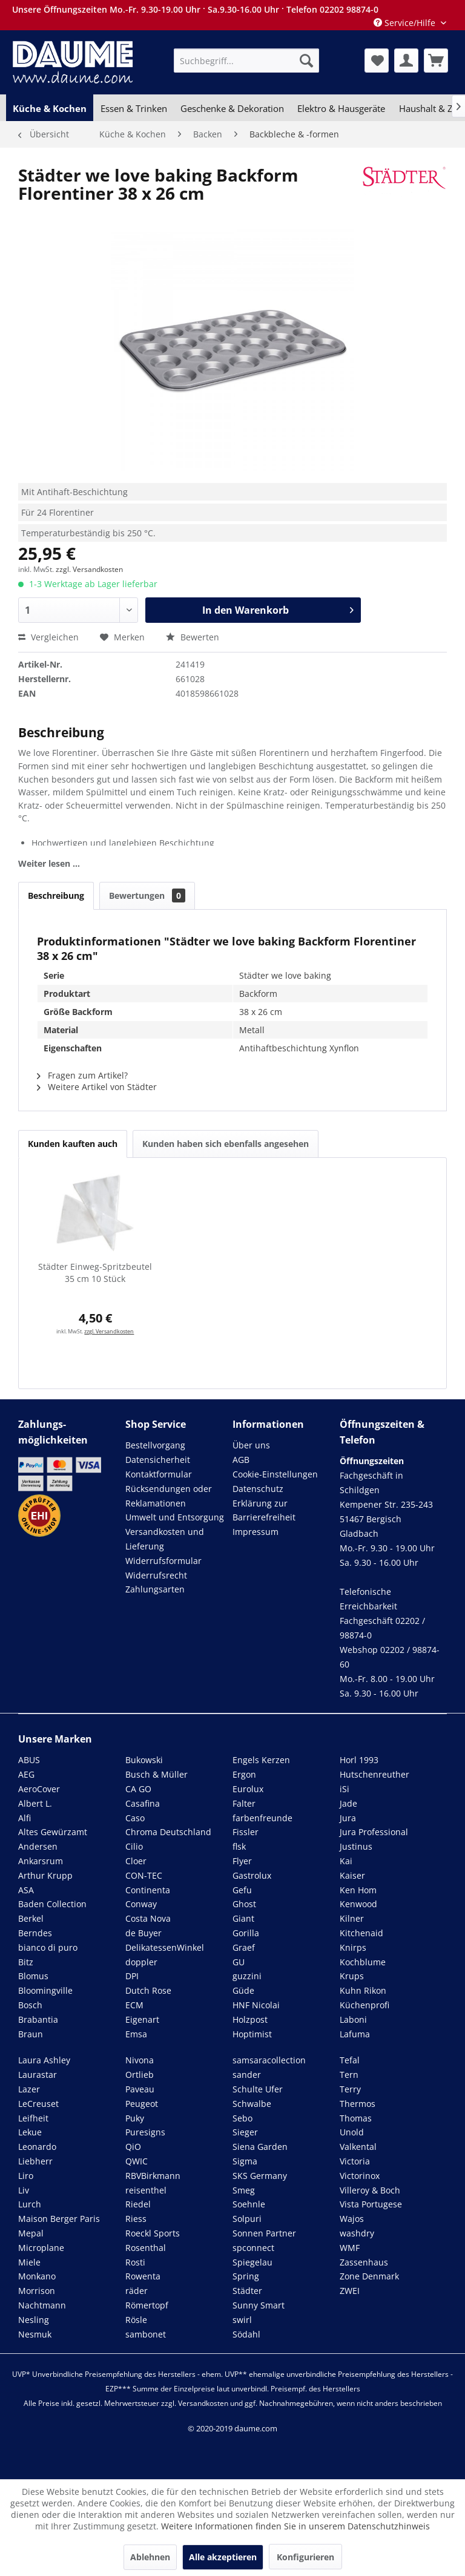 The width and height of the screenshot is (465, 2576). I want to click on Gastrolux, so click(251, 1875).